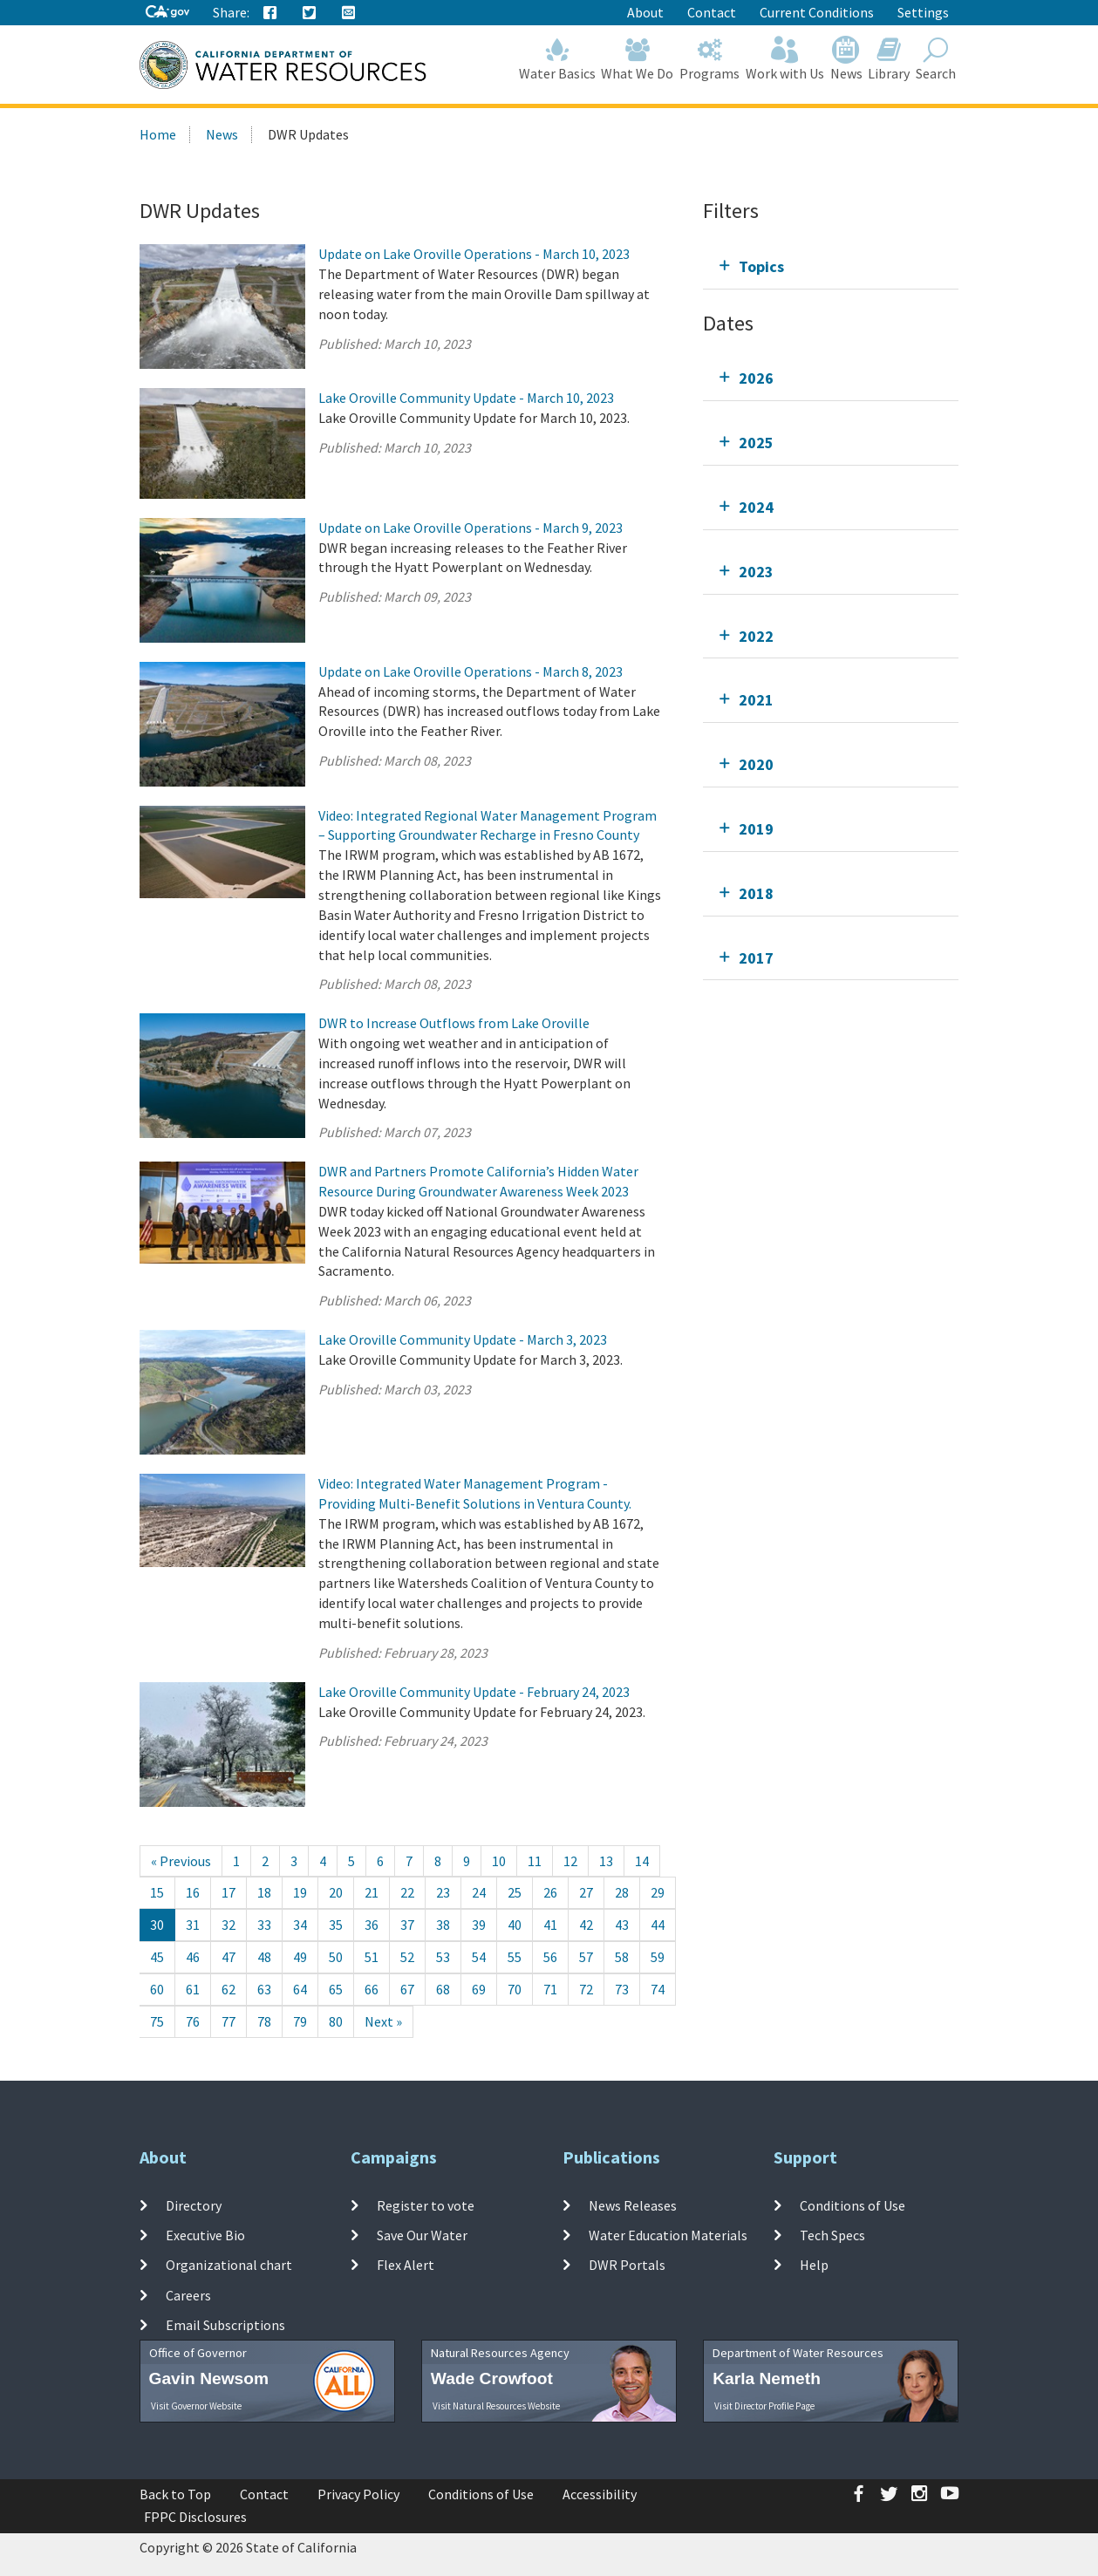 The height and width of the screenshot is (2576, 1098). What do you see at coordinates (157, 1989) in the screenshot?
I see `60` at bounding box center [157, 1989].